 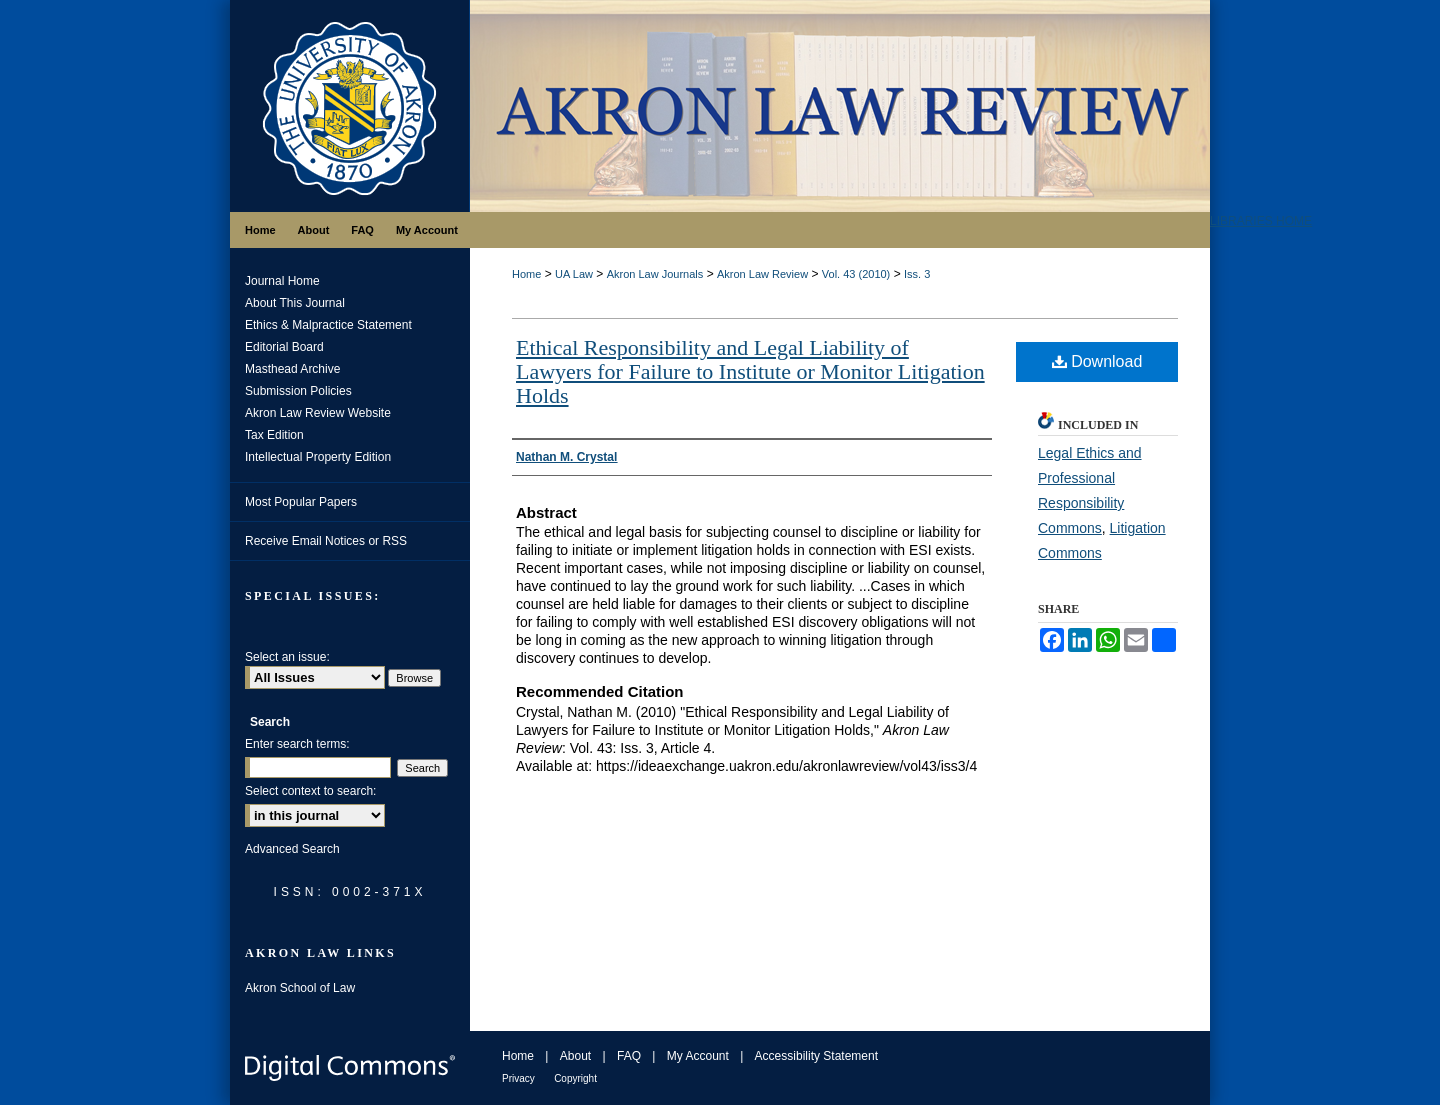 I want to click on Most Popular Papers, so click(x=301, y=502).